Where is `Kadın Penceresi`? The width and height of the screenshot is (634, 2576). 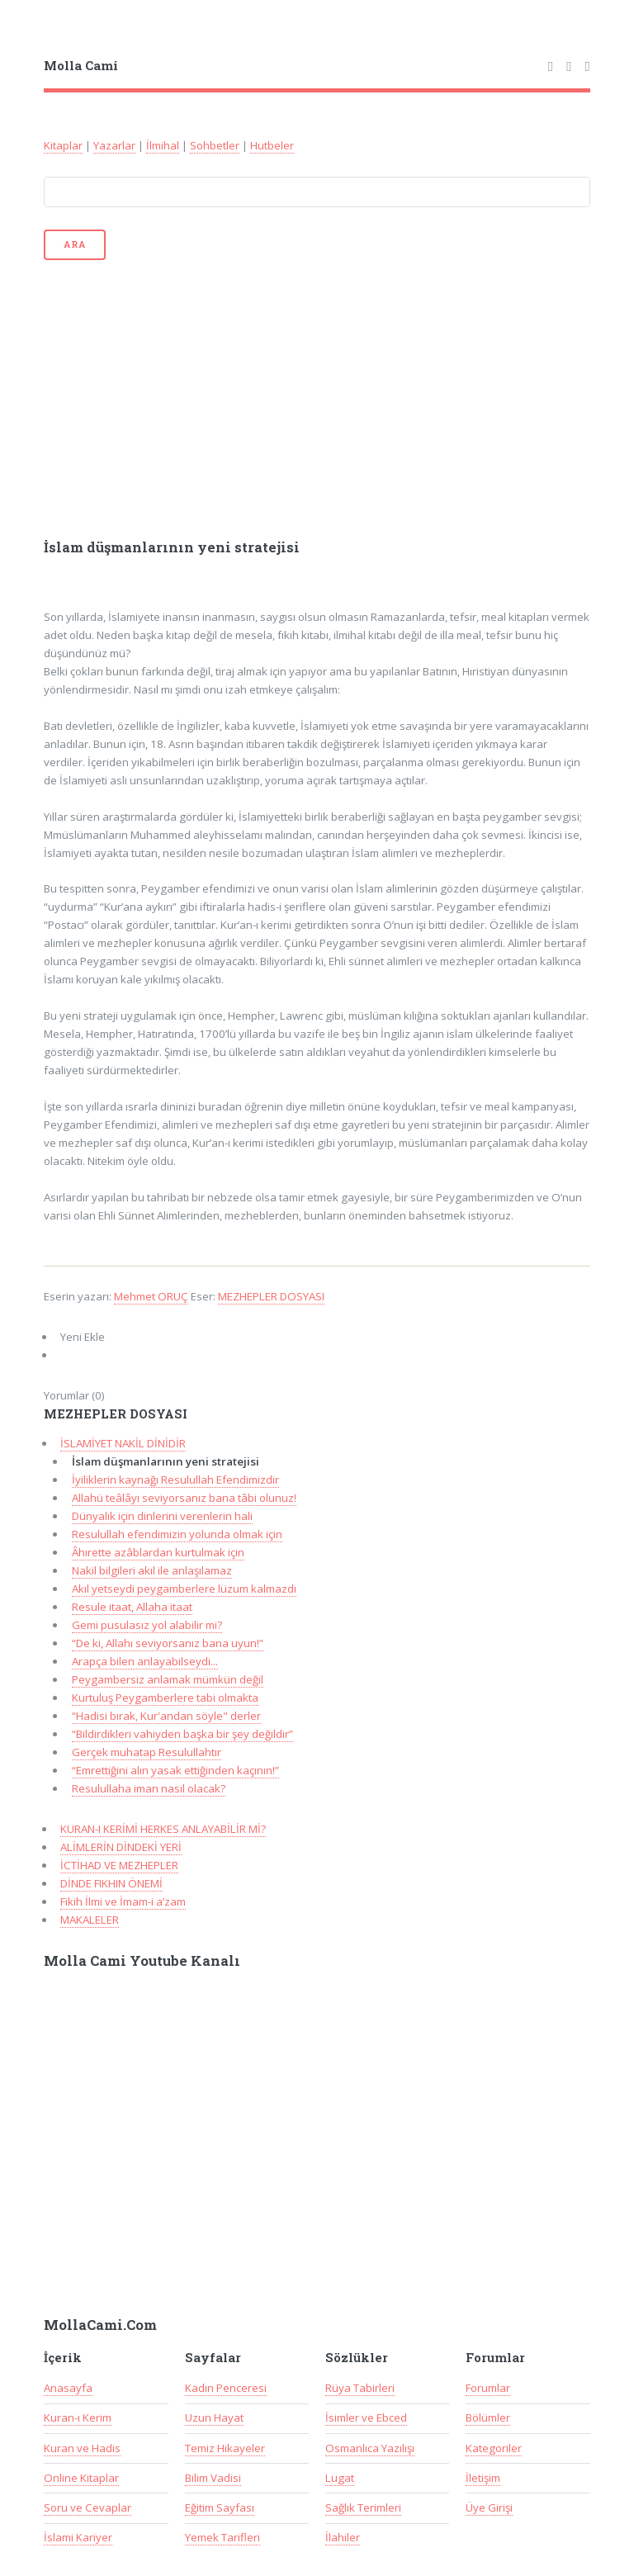
Kadın Penceresi is located at coordinates (226, 2387).